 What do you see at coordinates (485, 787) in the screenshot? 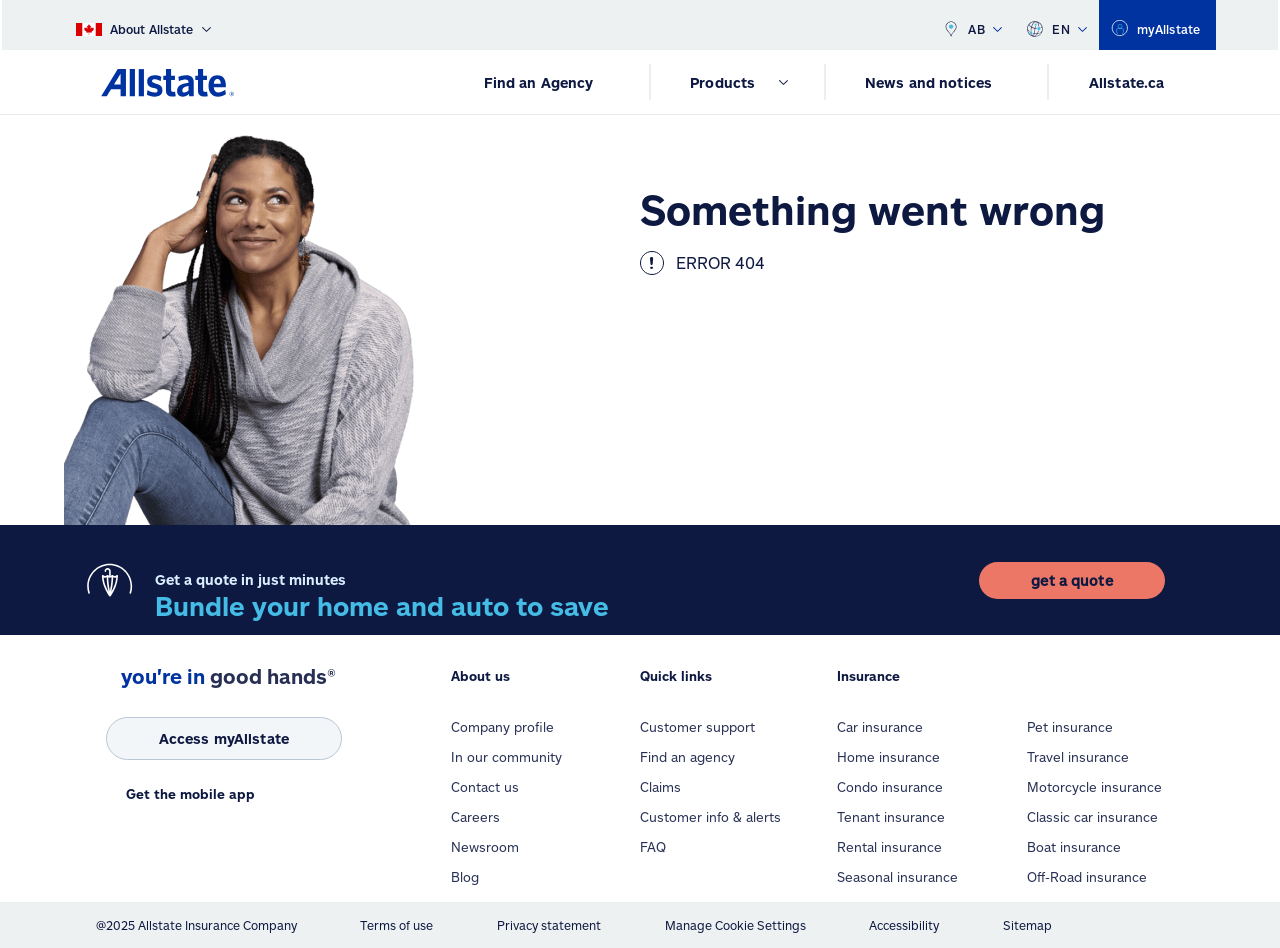
I see `Contact us` at bounding box center [485, 787].